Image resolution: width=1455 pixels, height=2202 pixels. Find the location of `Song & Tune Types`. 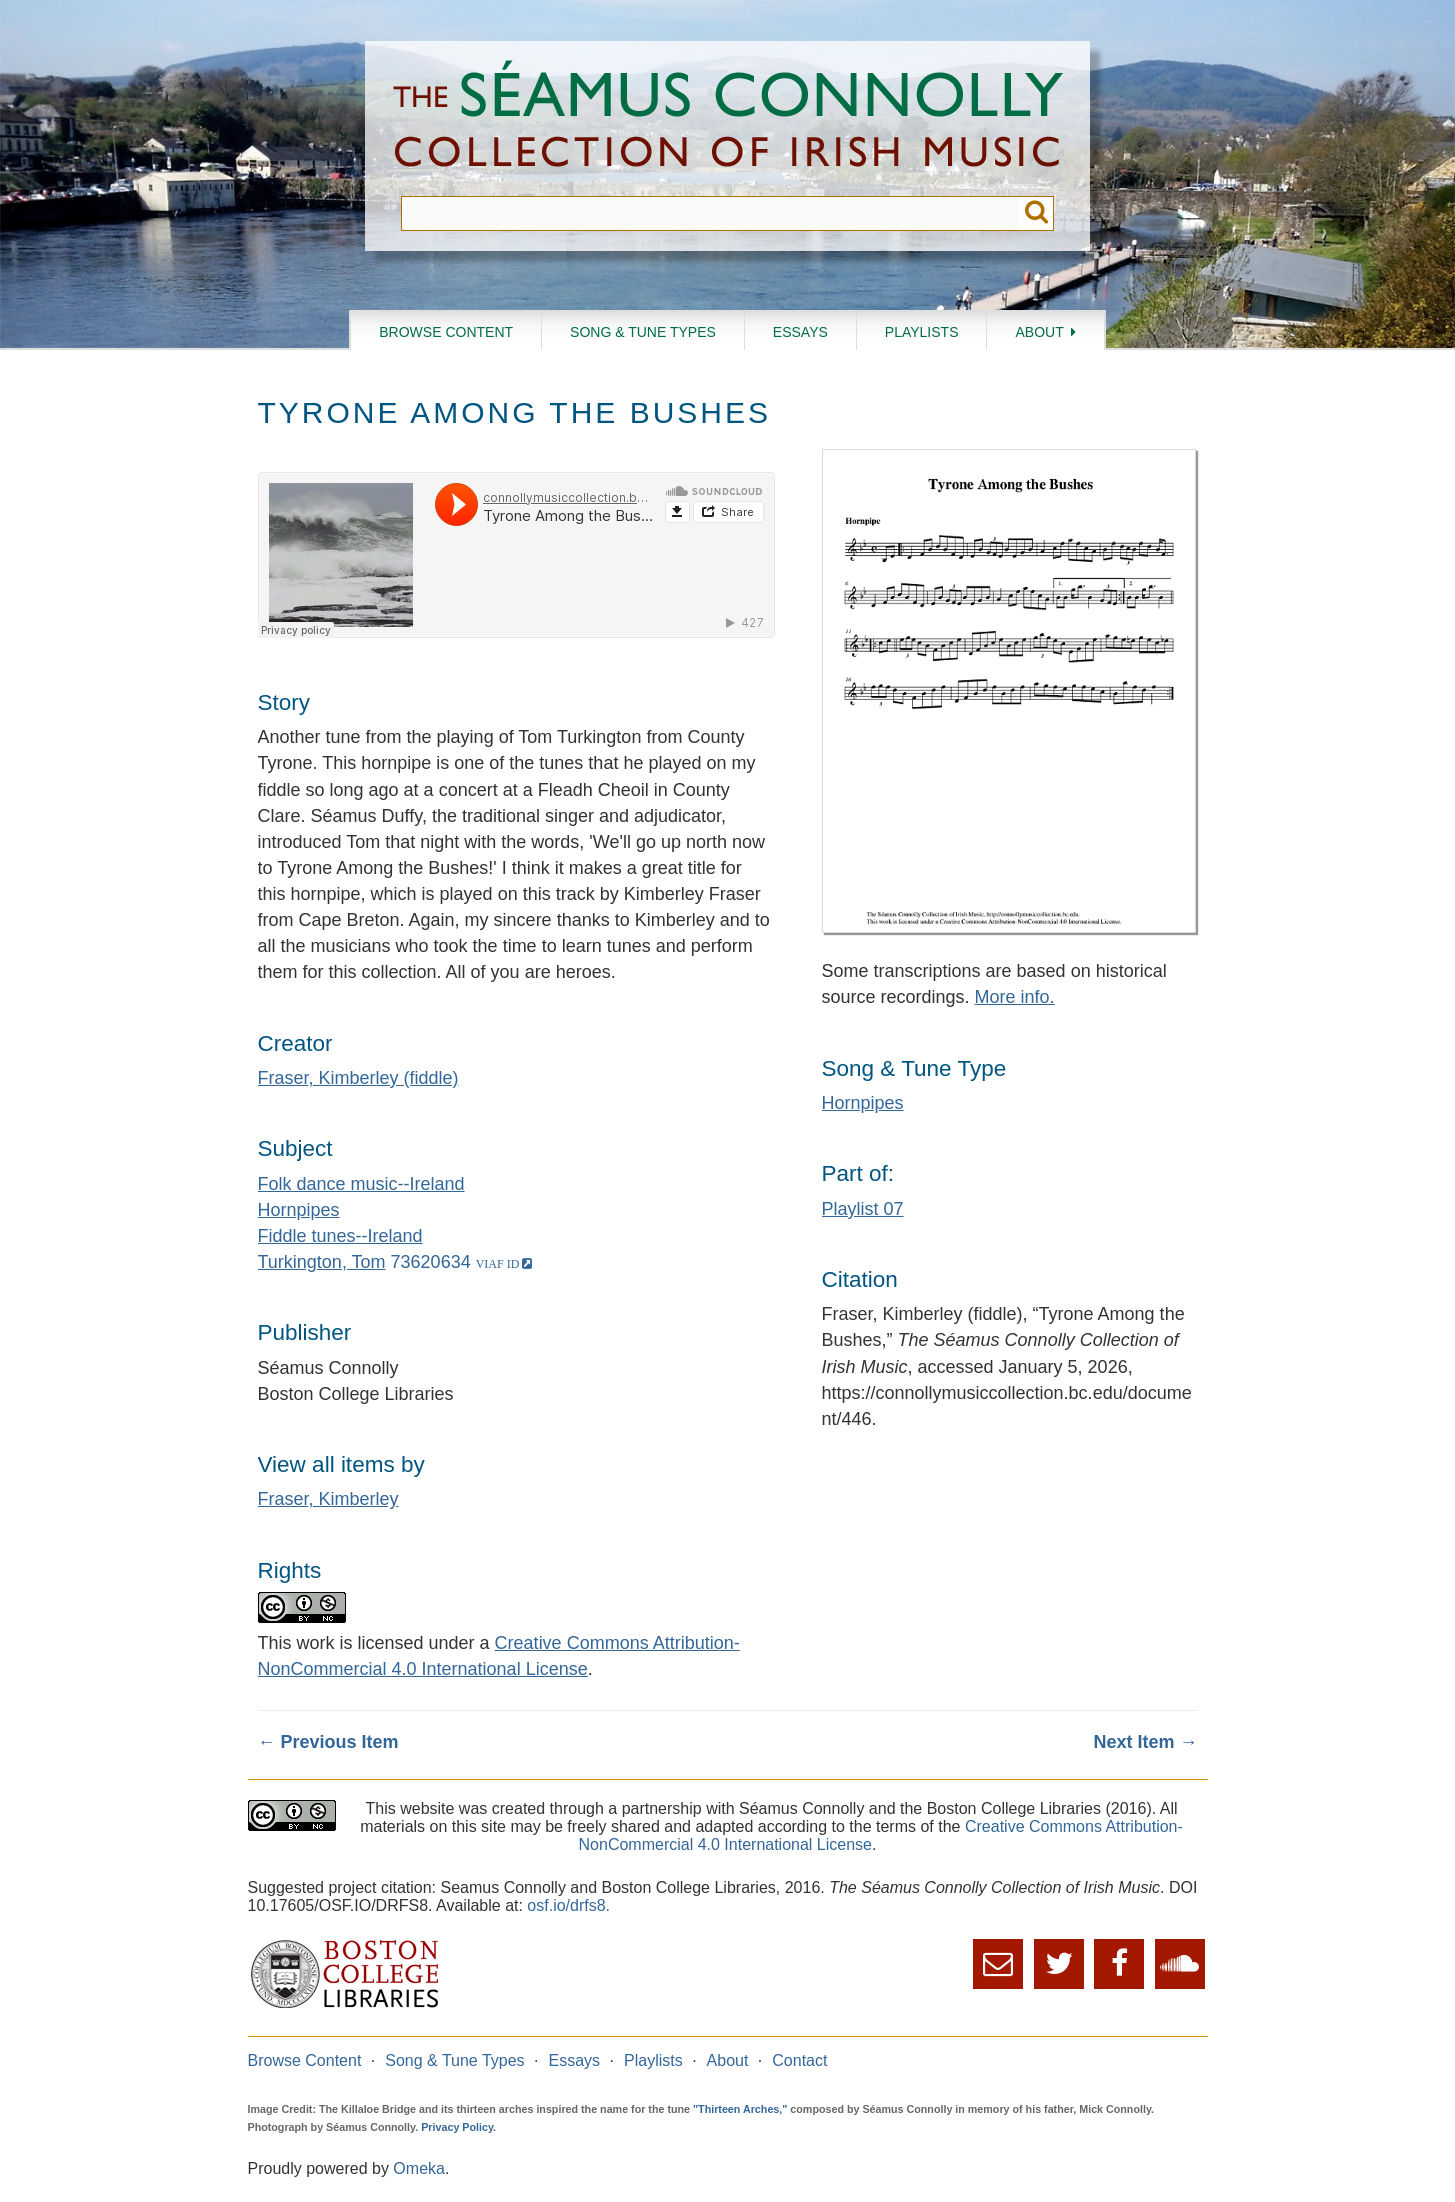

Song & Tune Types is located at coordinates (643, 332).